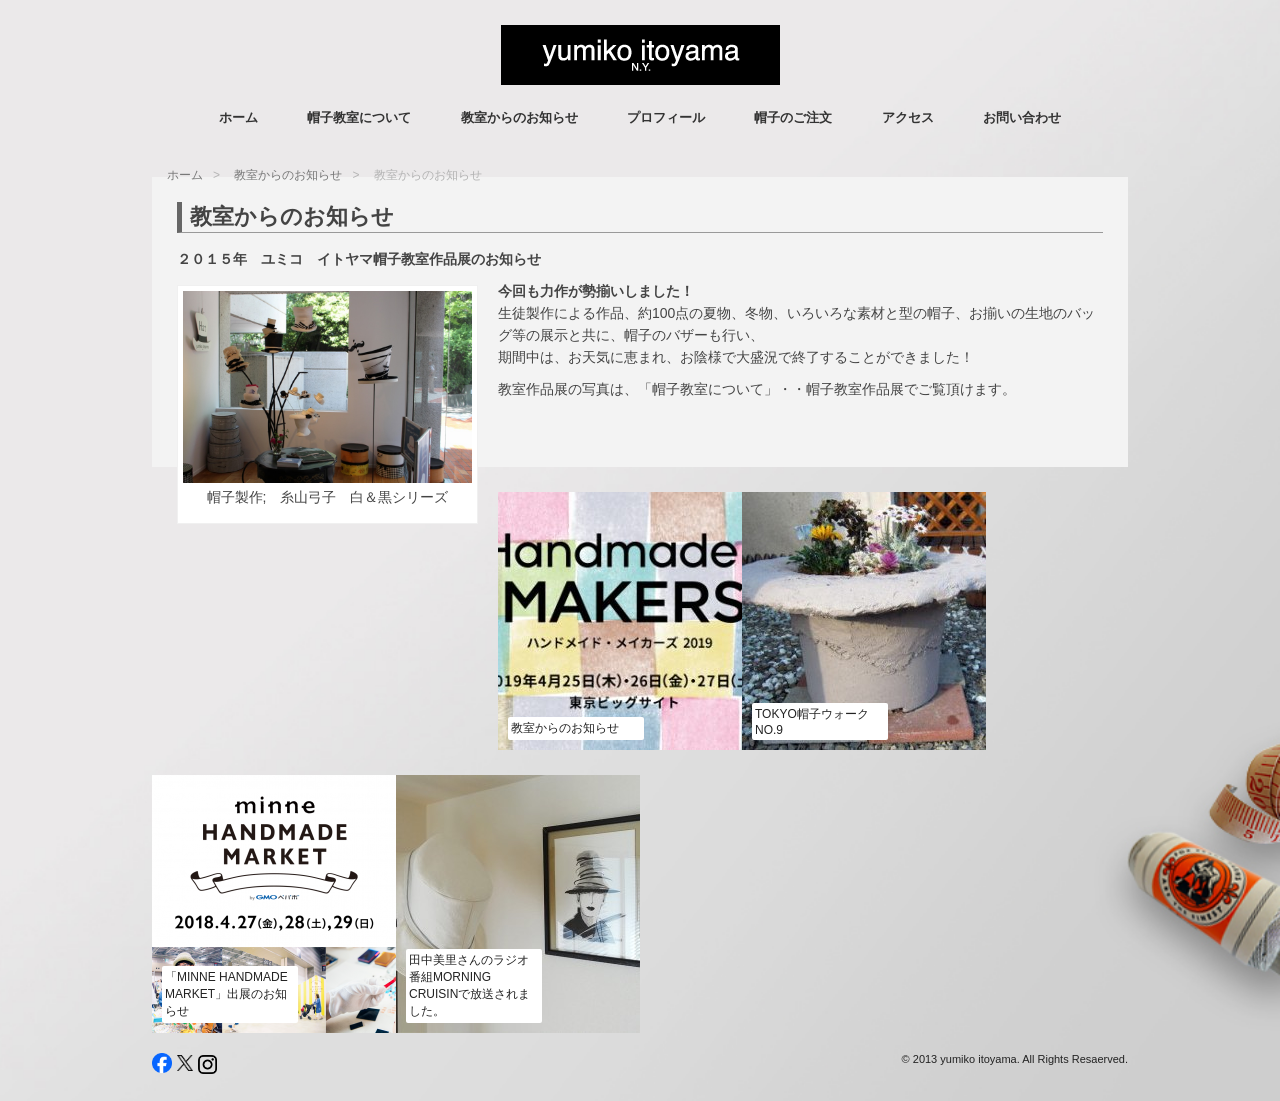 This screenshot has width=1280, height=1101. Describe the element at coordinates (226, 994) in the screenshot. I see `「minne HANDMADE MARKET」出展のお知らせ` at that location.